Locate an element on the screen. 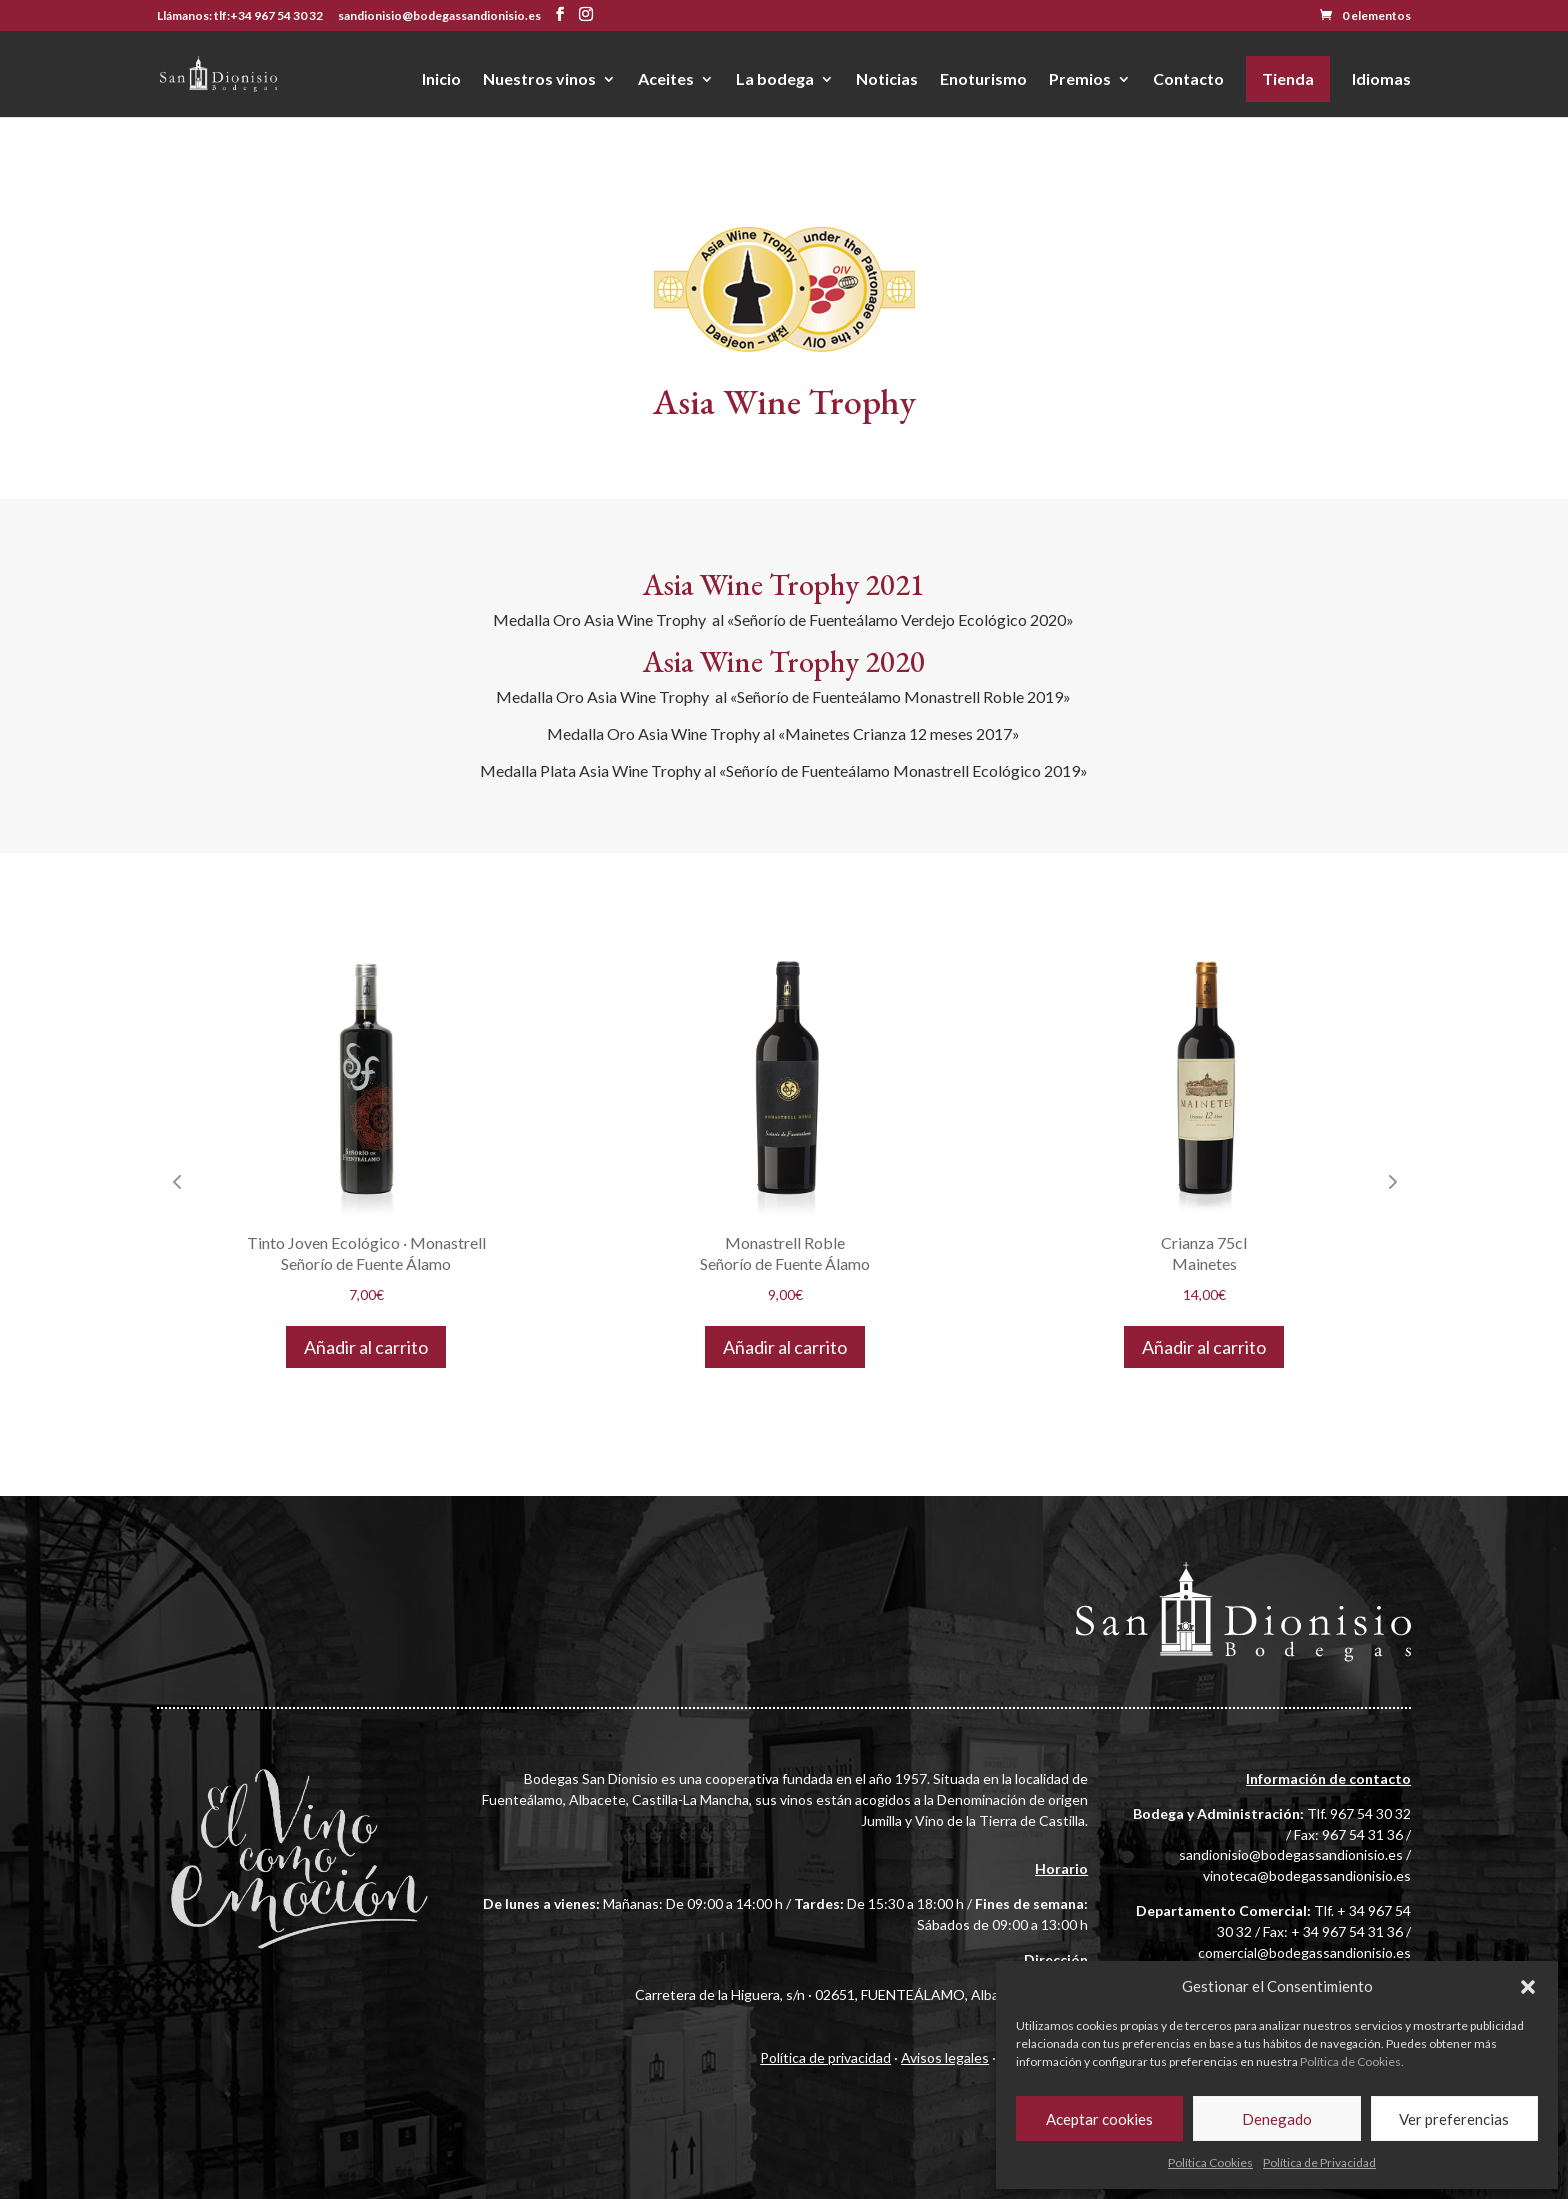  Denegado is located at coordinates (1277, 2119).